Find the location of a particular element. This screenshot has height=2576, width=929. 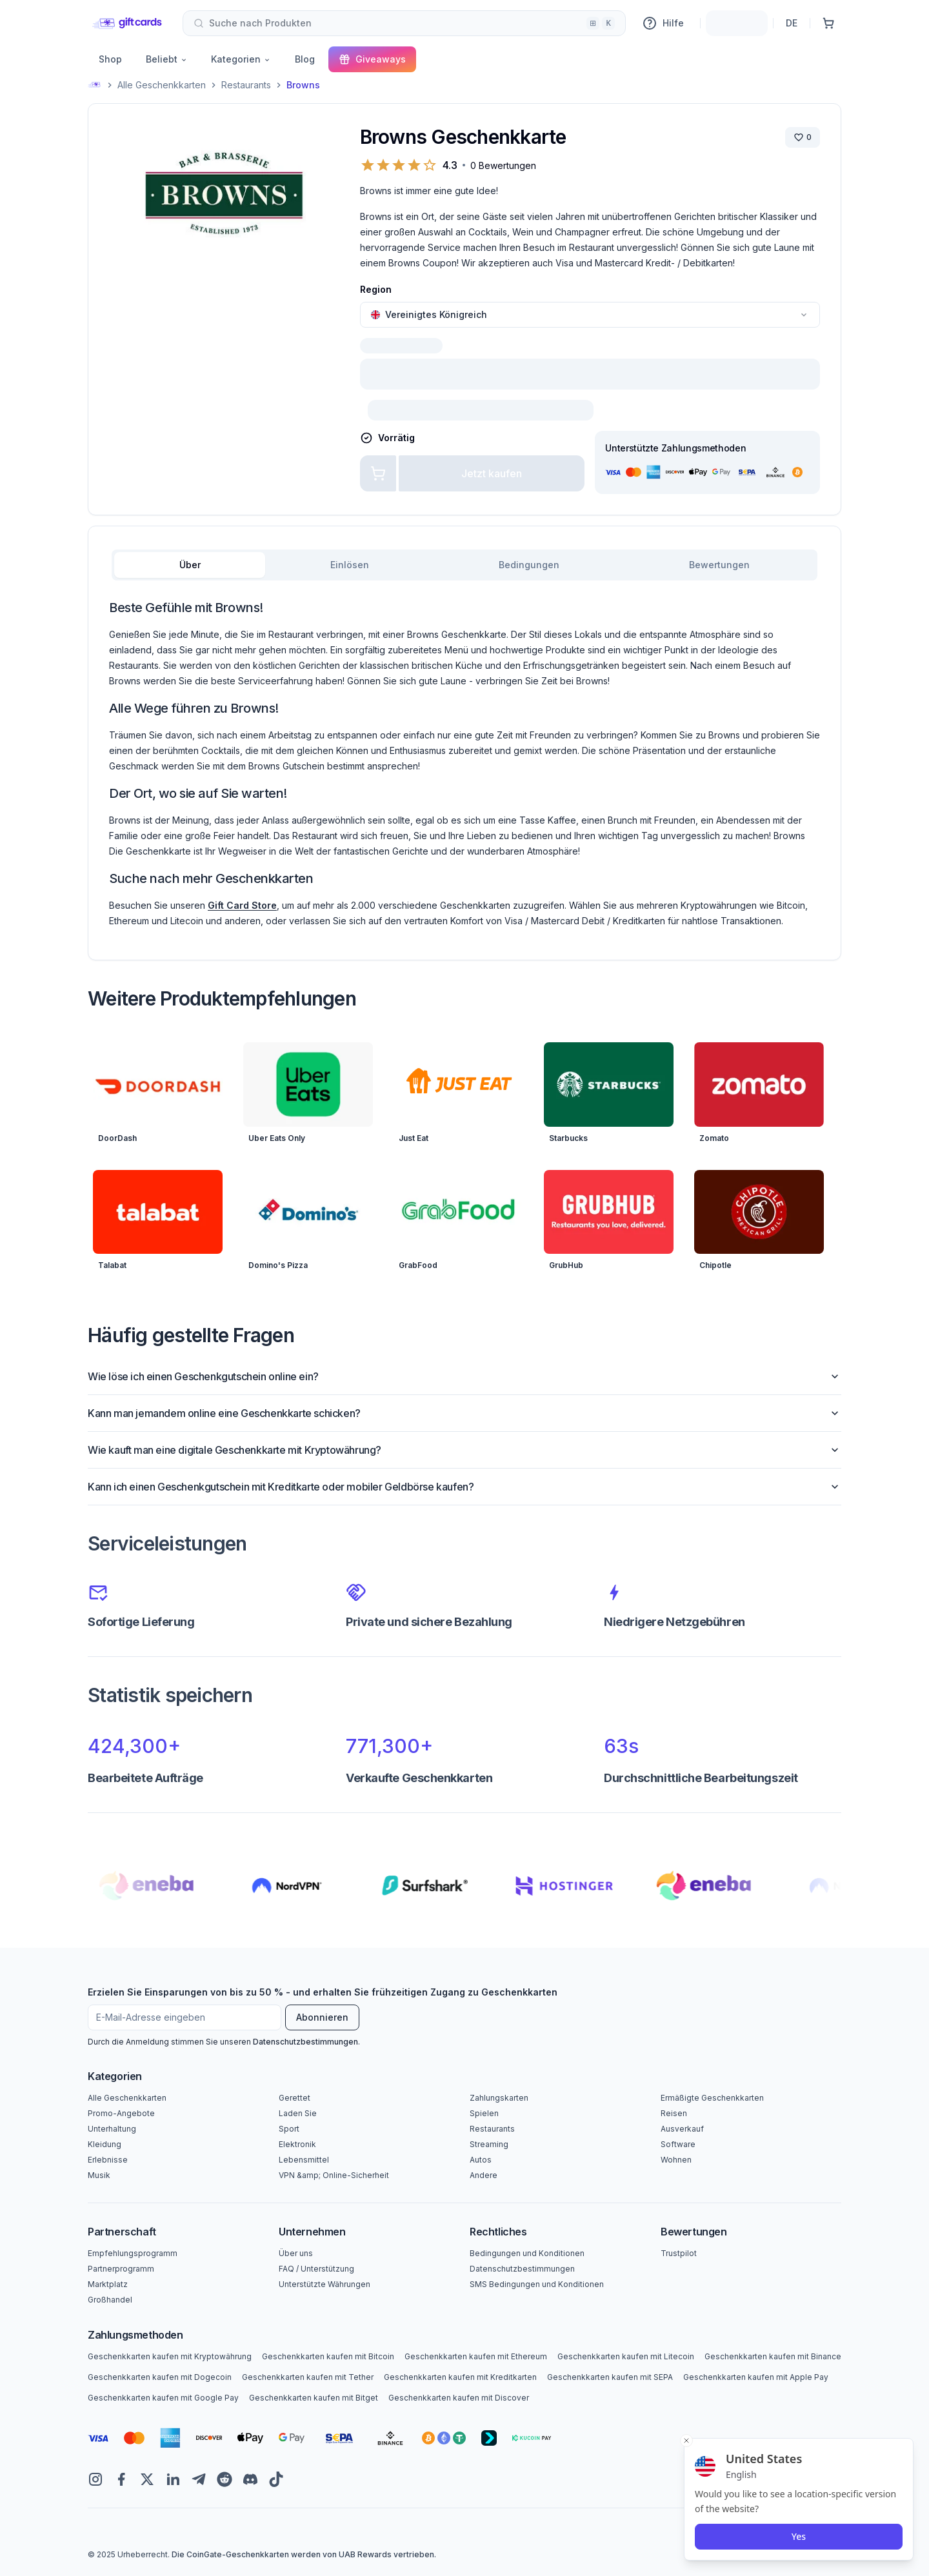

Hilfe is located at coordinates (663, 23).